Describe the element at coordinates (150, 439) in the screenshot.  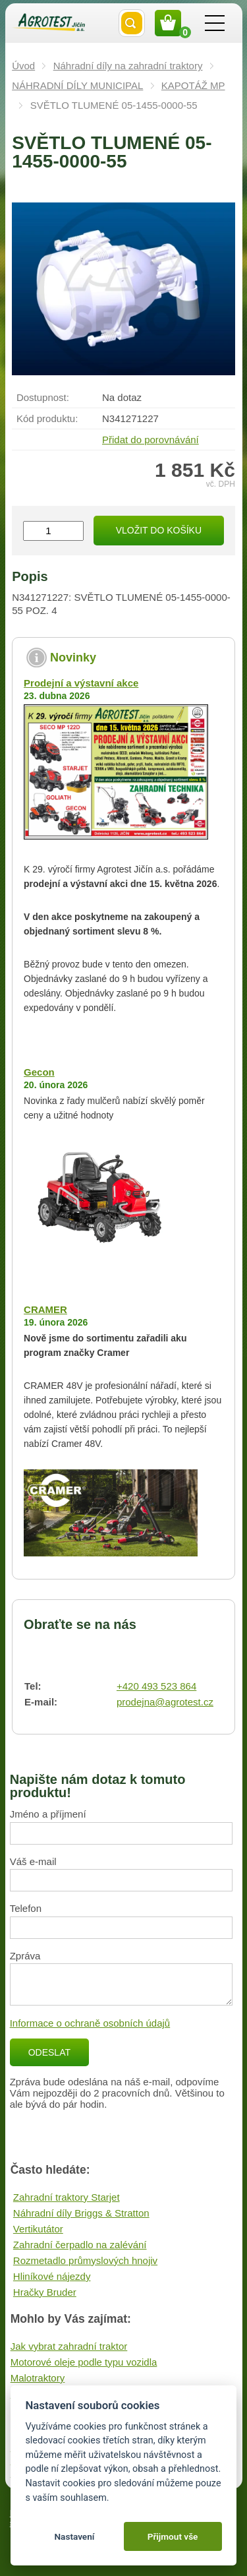
I see `Přidat do porovnávání` at that location.